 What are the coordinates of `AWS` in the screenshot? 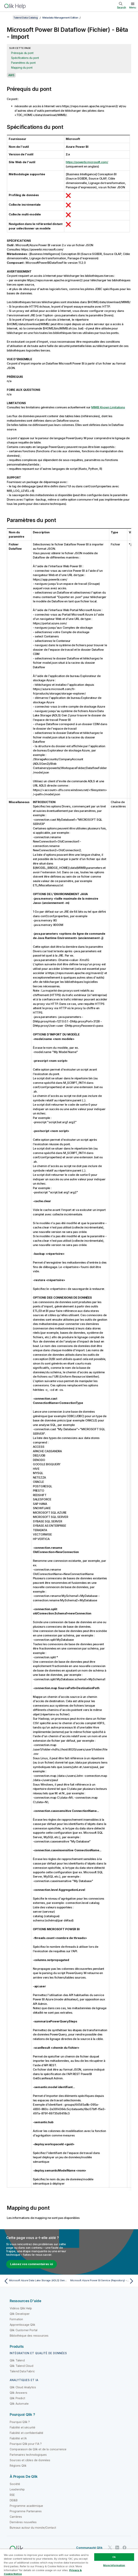 It's located at (11, 75).